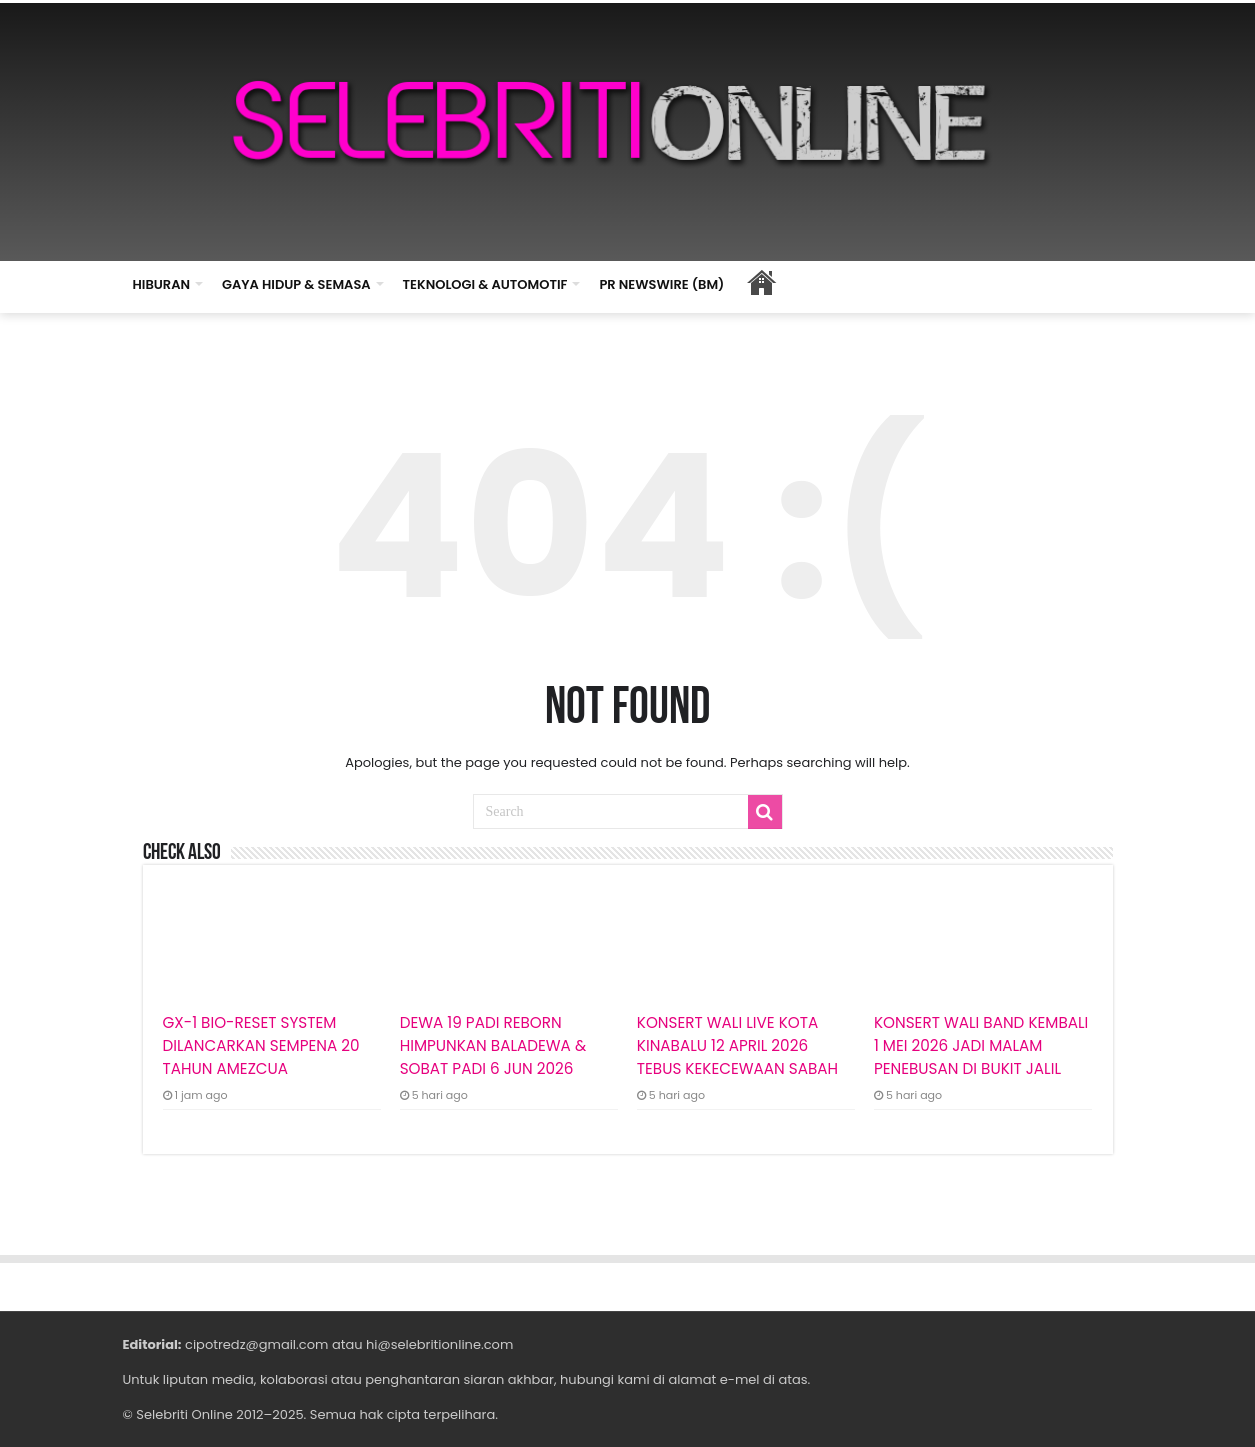  I want to click on TEKNOLOGI & AUTOMOTIF, so click(485, 284).